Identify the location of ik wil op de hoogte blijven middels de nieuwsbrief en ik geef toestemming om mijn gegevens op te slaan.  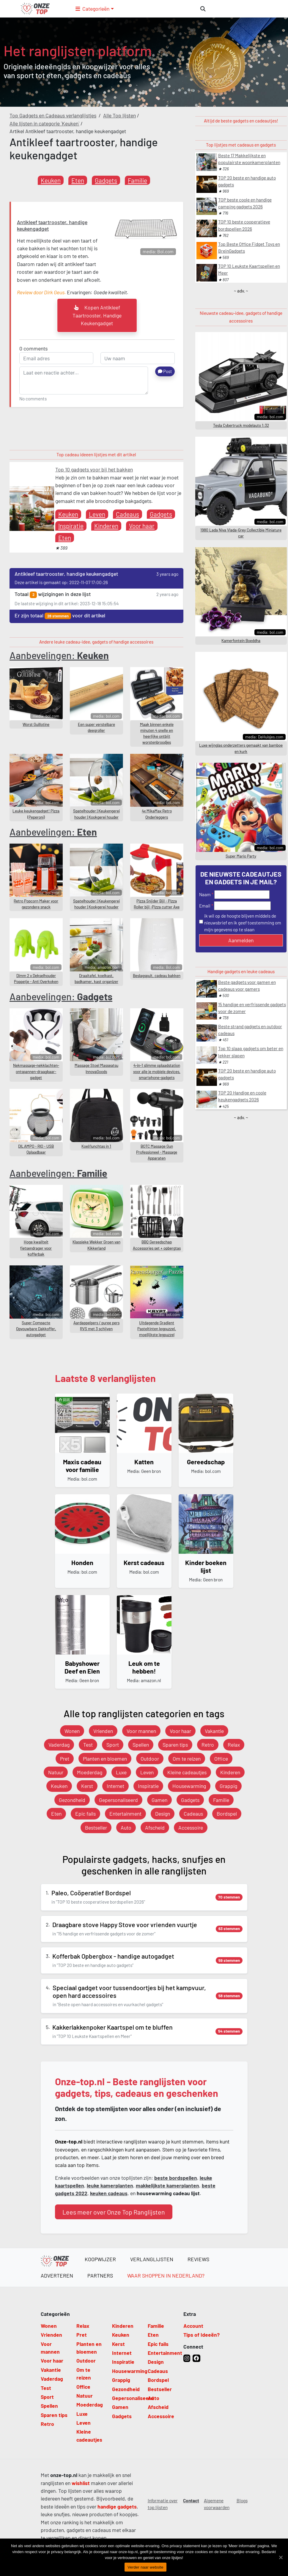
(242, 922).